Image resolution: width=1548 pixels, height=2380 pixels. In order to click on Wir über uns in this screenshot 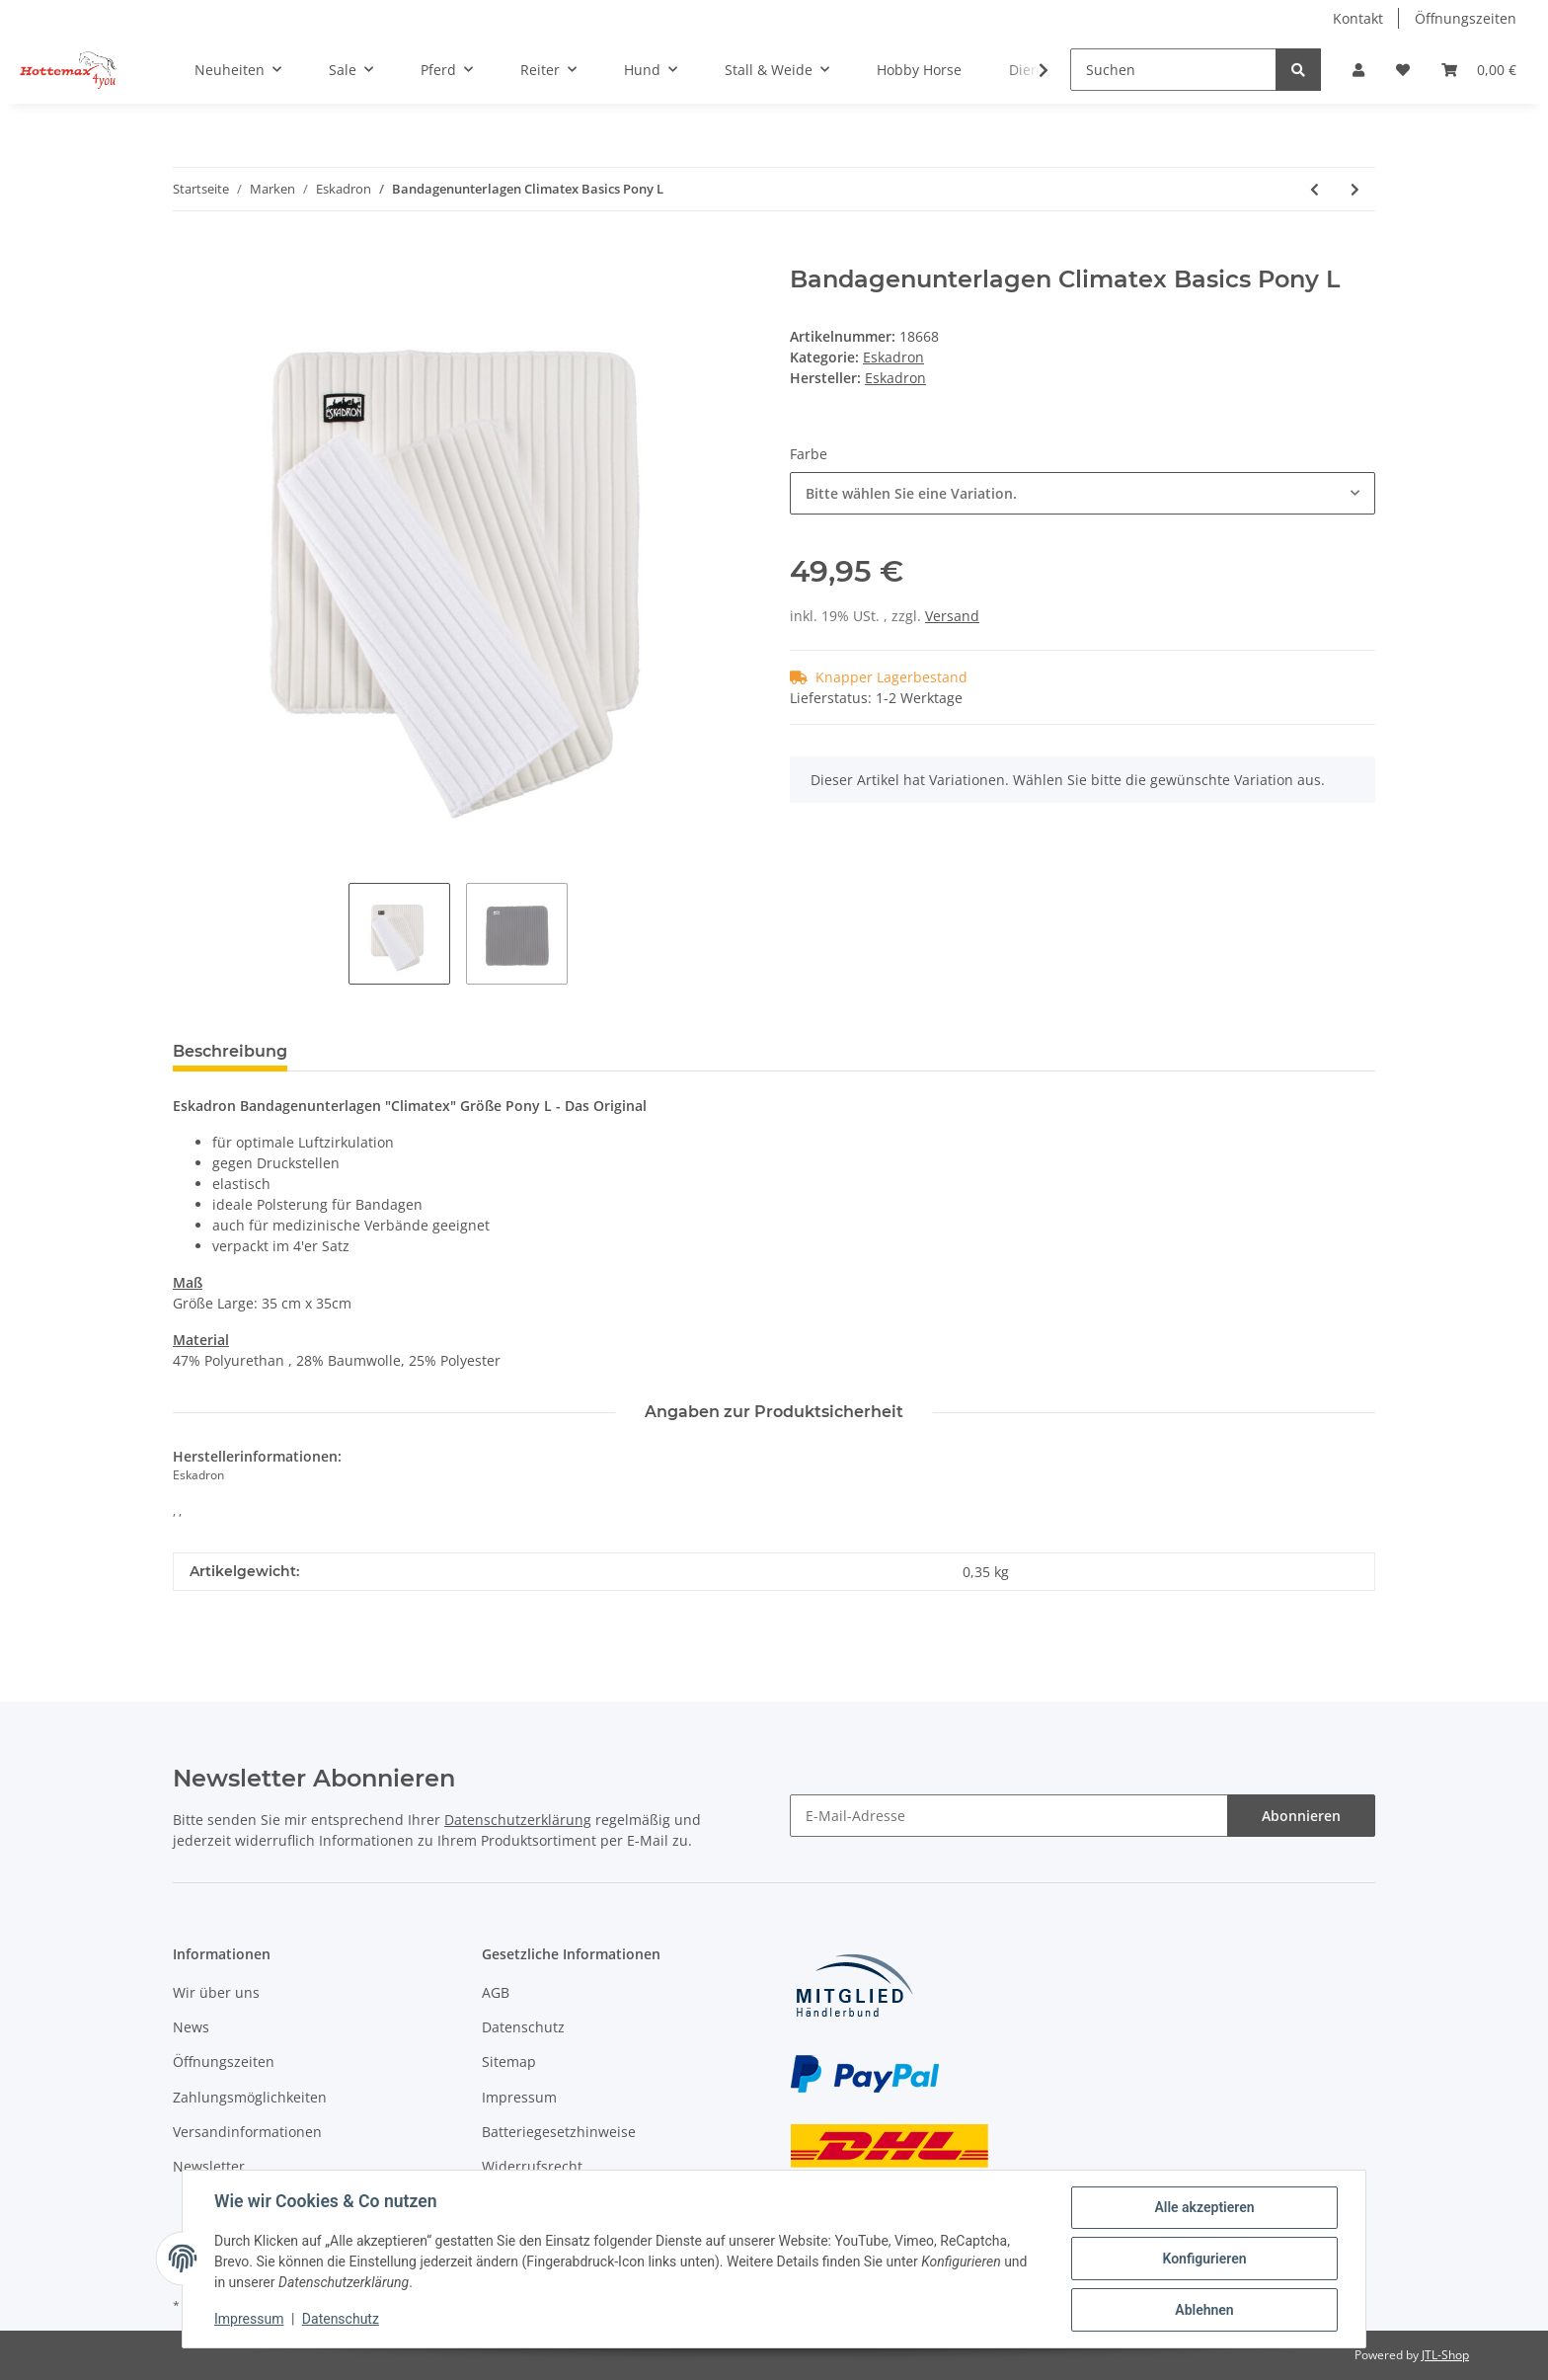, I will do `click(216, 1992)`.